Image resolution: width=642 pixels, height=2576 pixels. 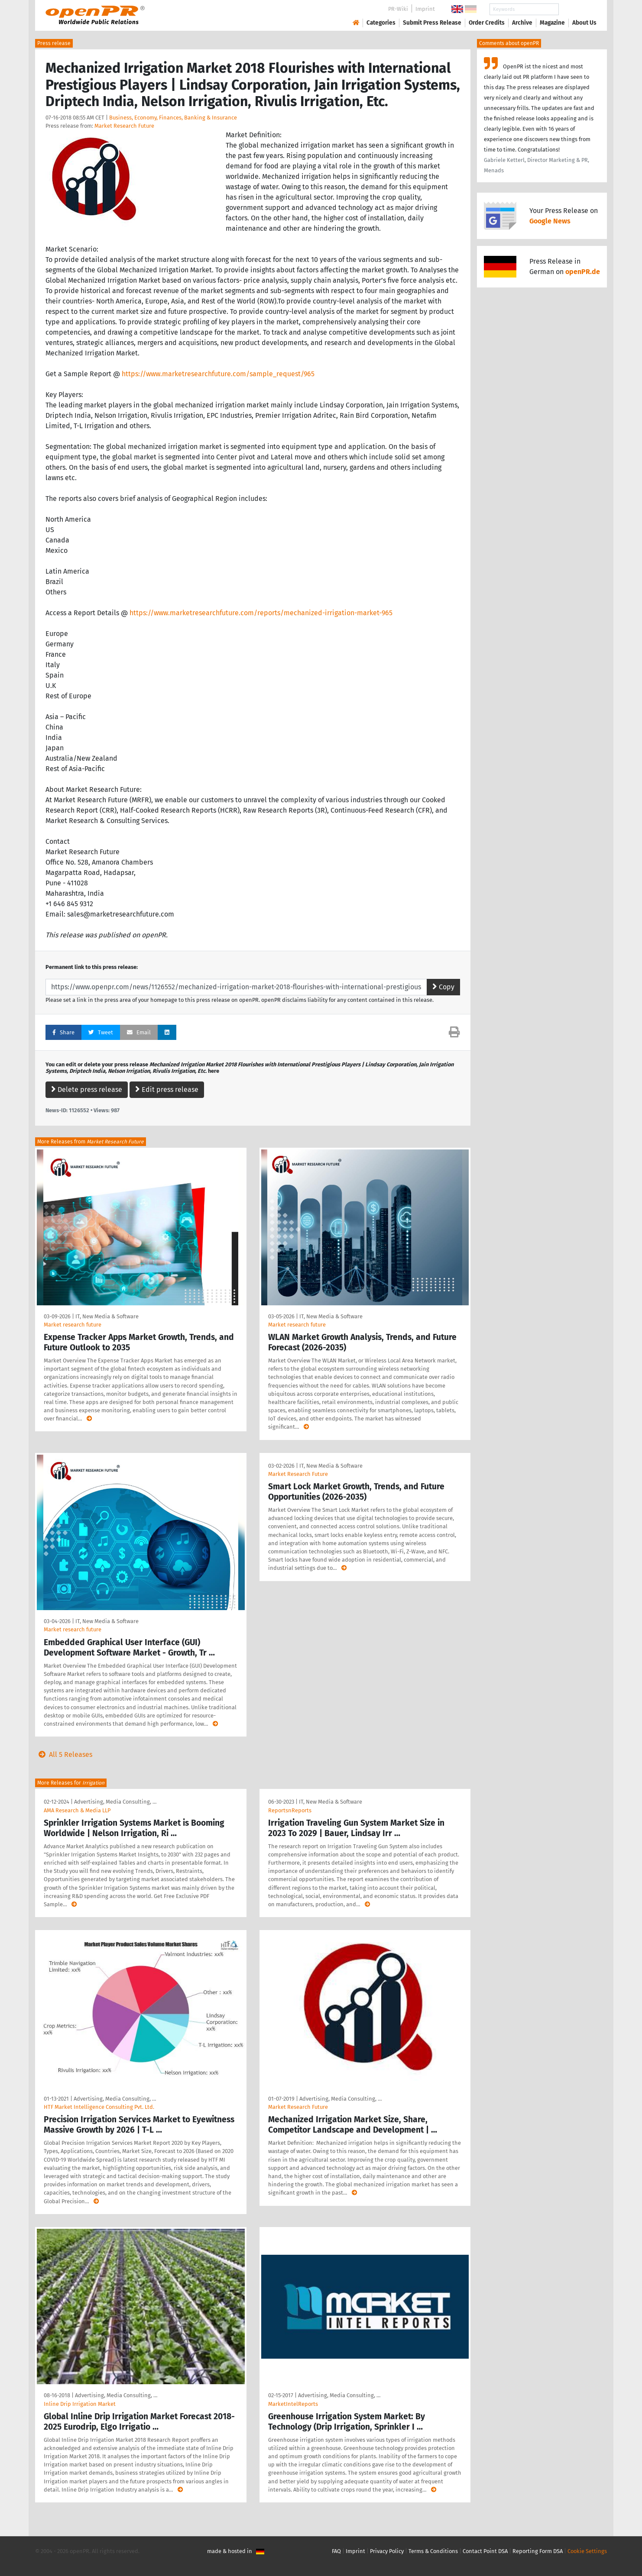 What do you see at coordinates (63, 1754) in the screenshot?
I see `All 5 Releases` at bounding box center [63, 1754].